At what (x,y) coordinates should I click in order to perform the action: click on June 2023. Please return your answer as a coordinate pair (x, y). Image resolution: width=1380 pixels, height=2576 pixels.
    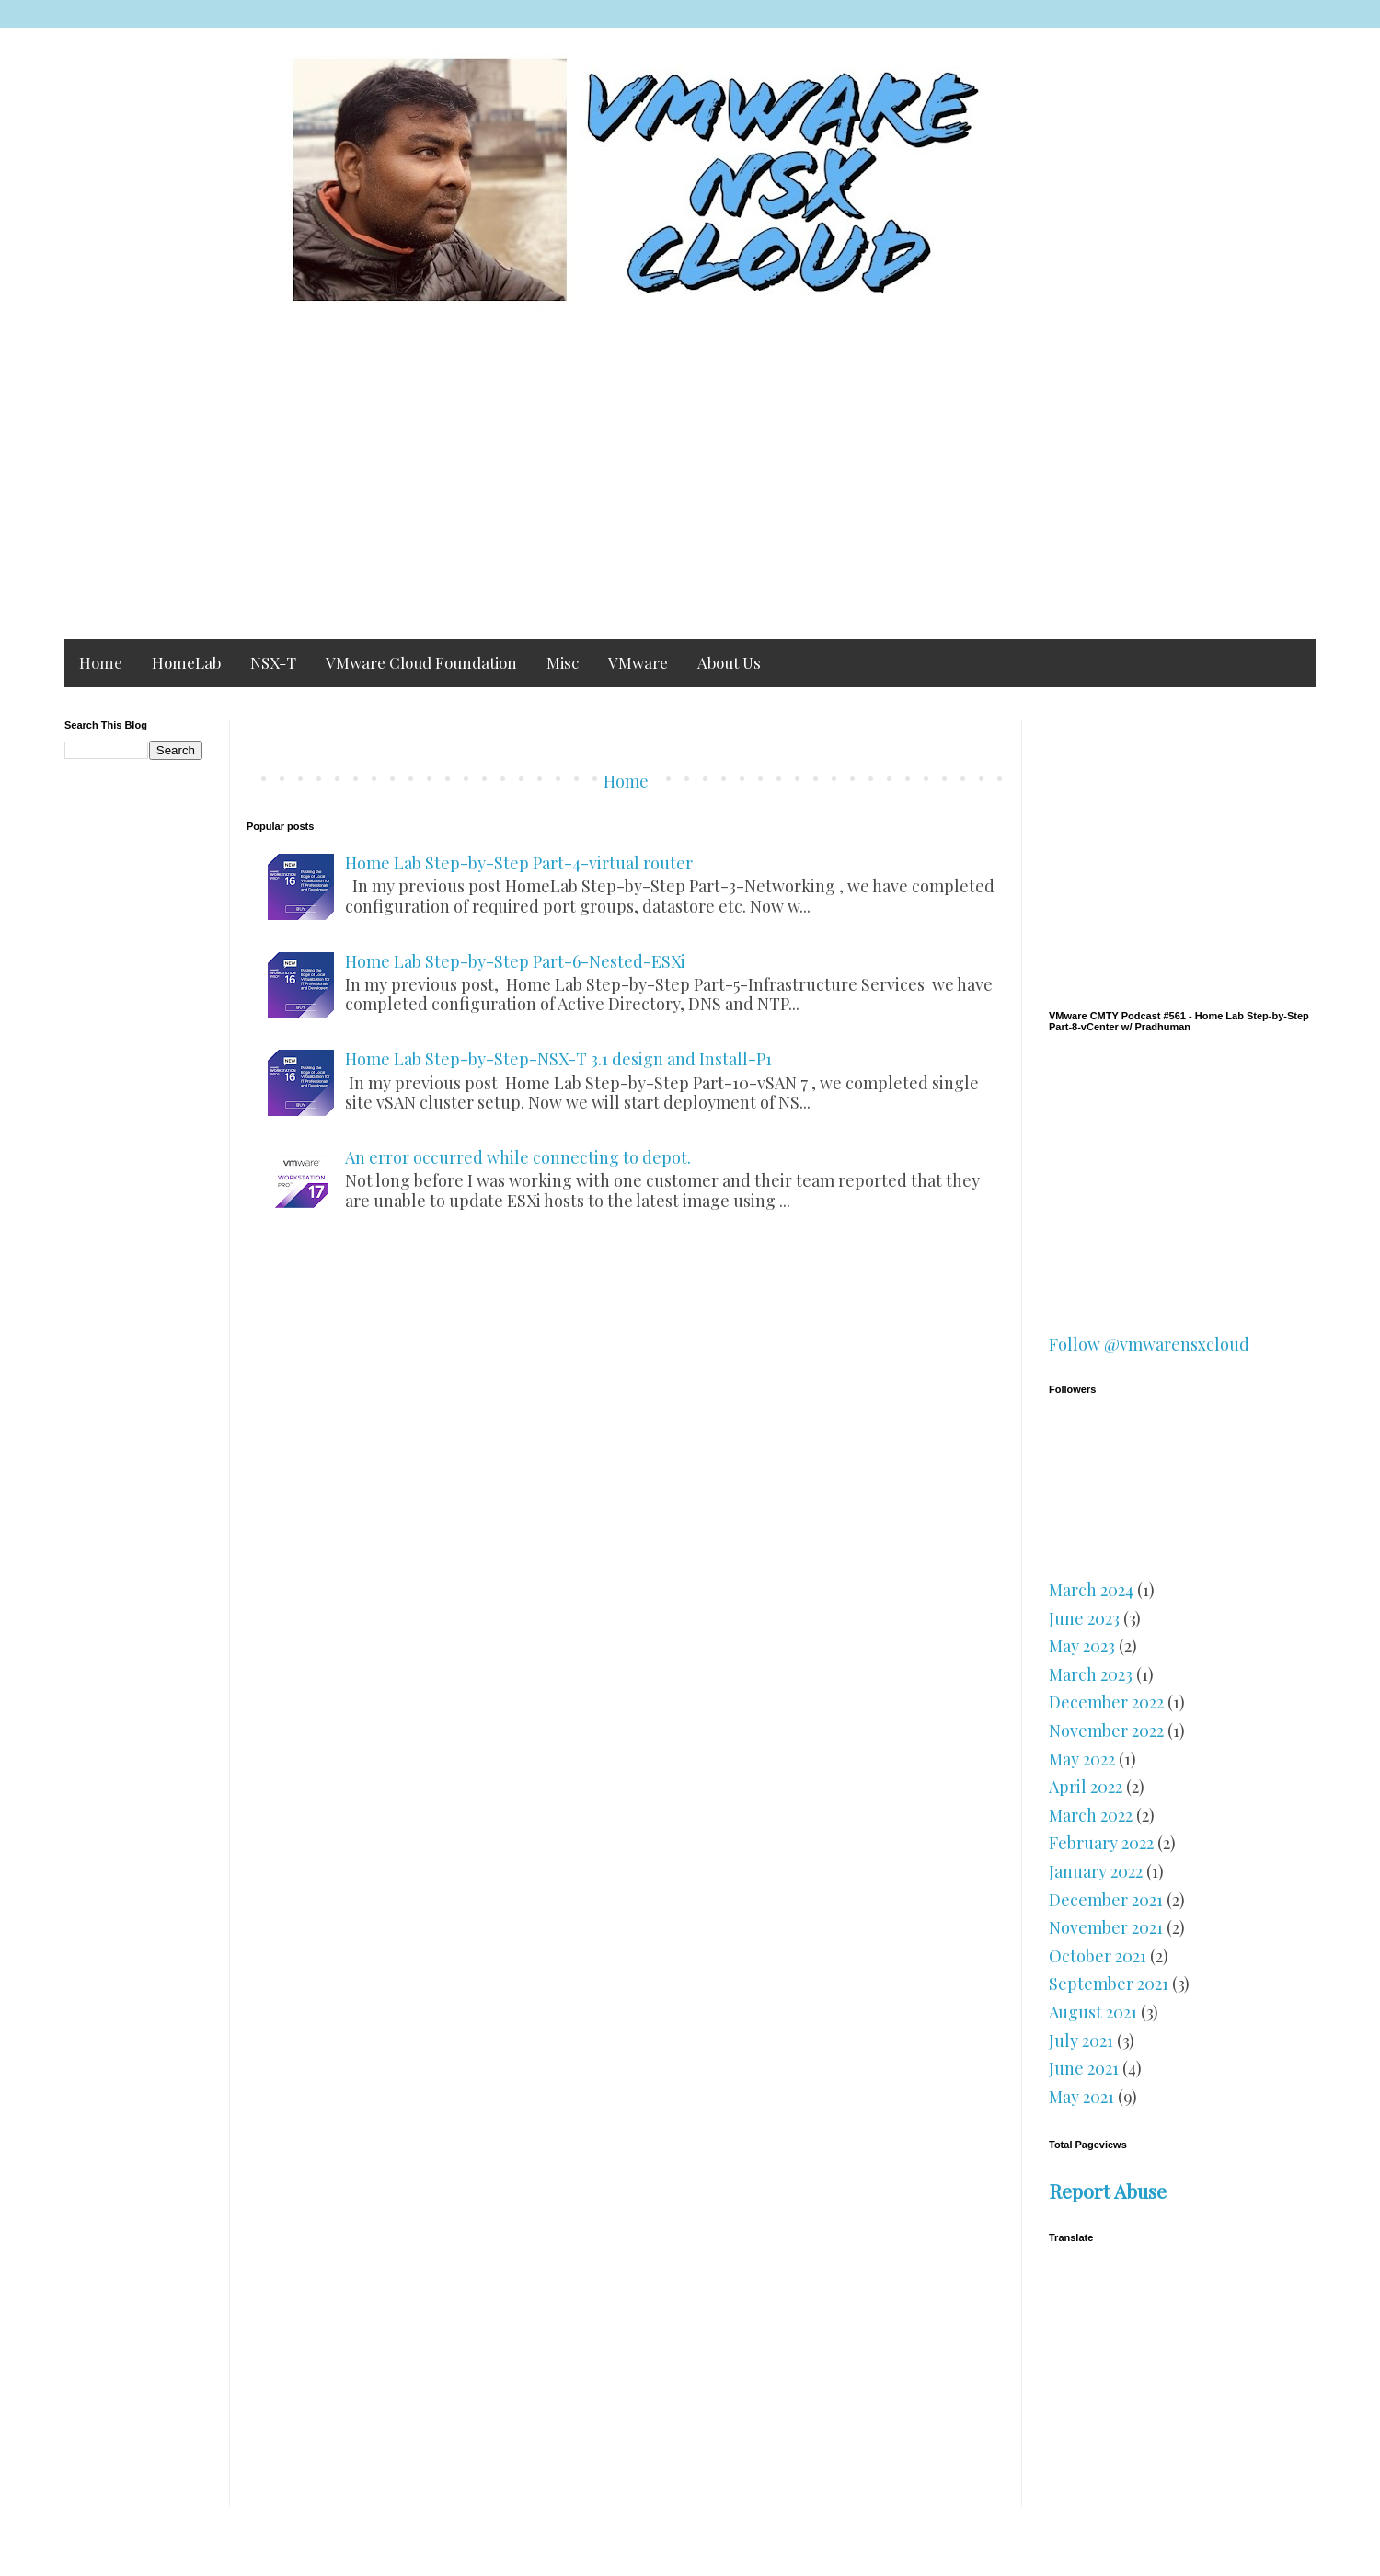
    Looking at the image, I should click on (1084, 1618).